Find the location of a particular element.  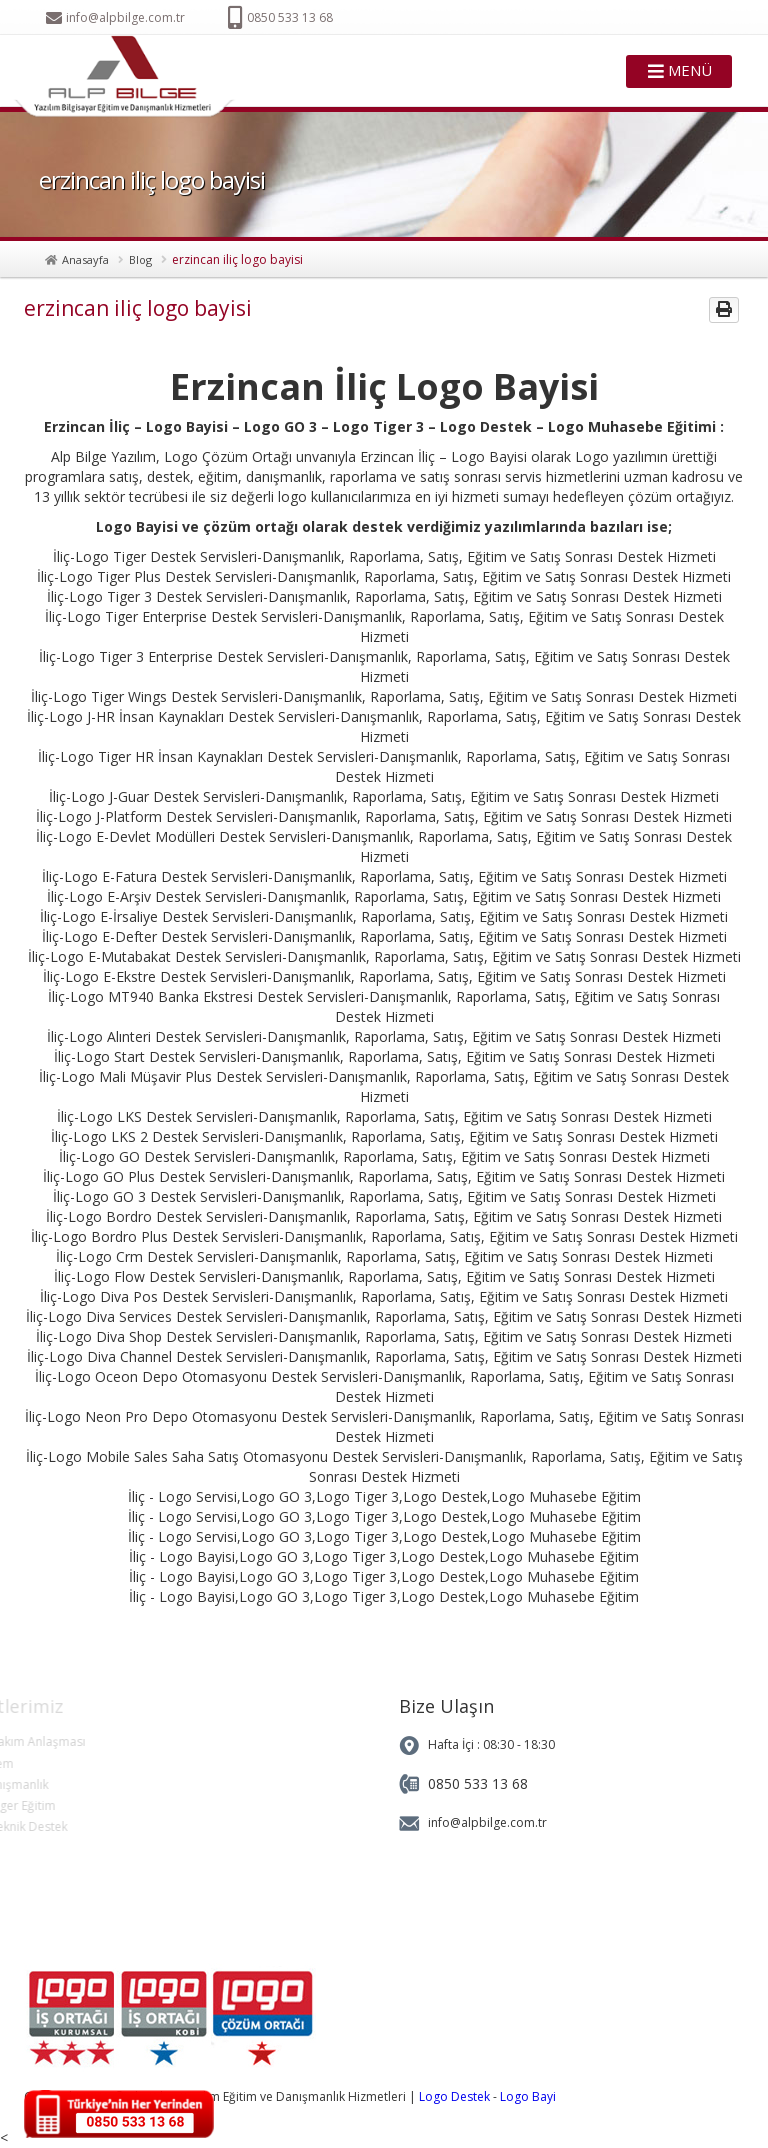

Blog is located at coordinates (140, 259).